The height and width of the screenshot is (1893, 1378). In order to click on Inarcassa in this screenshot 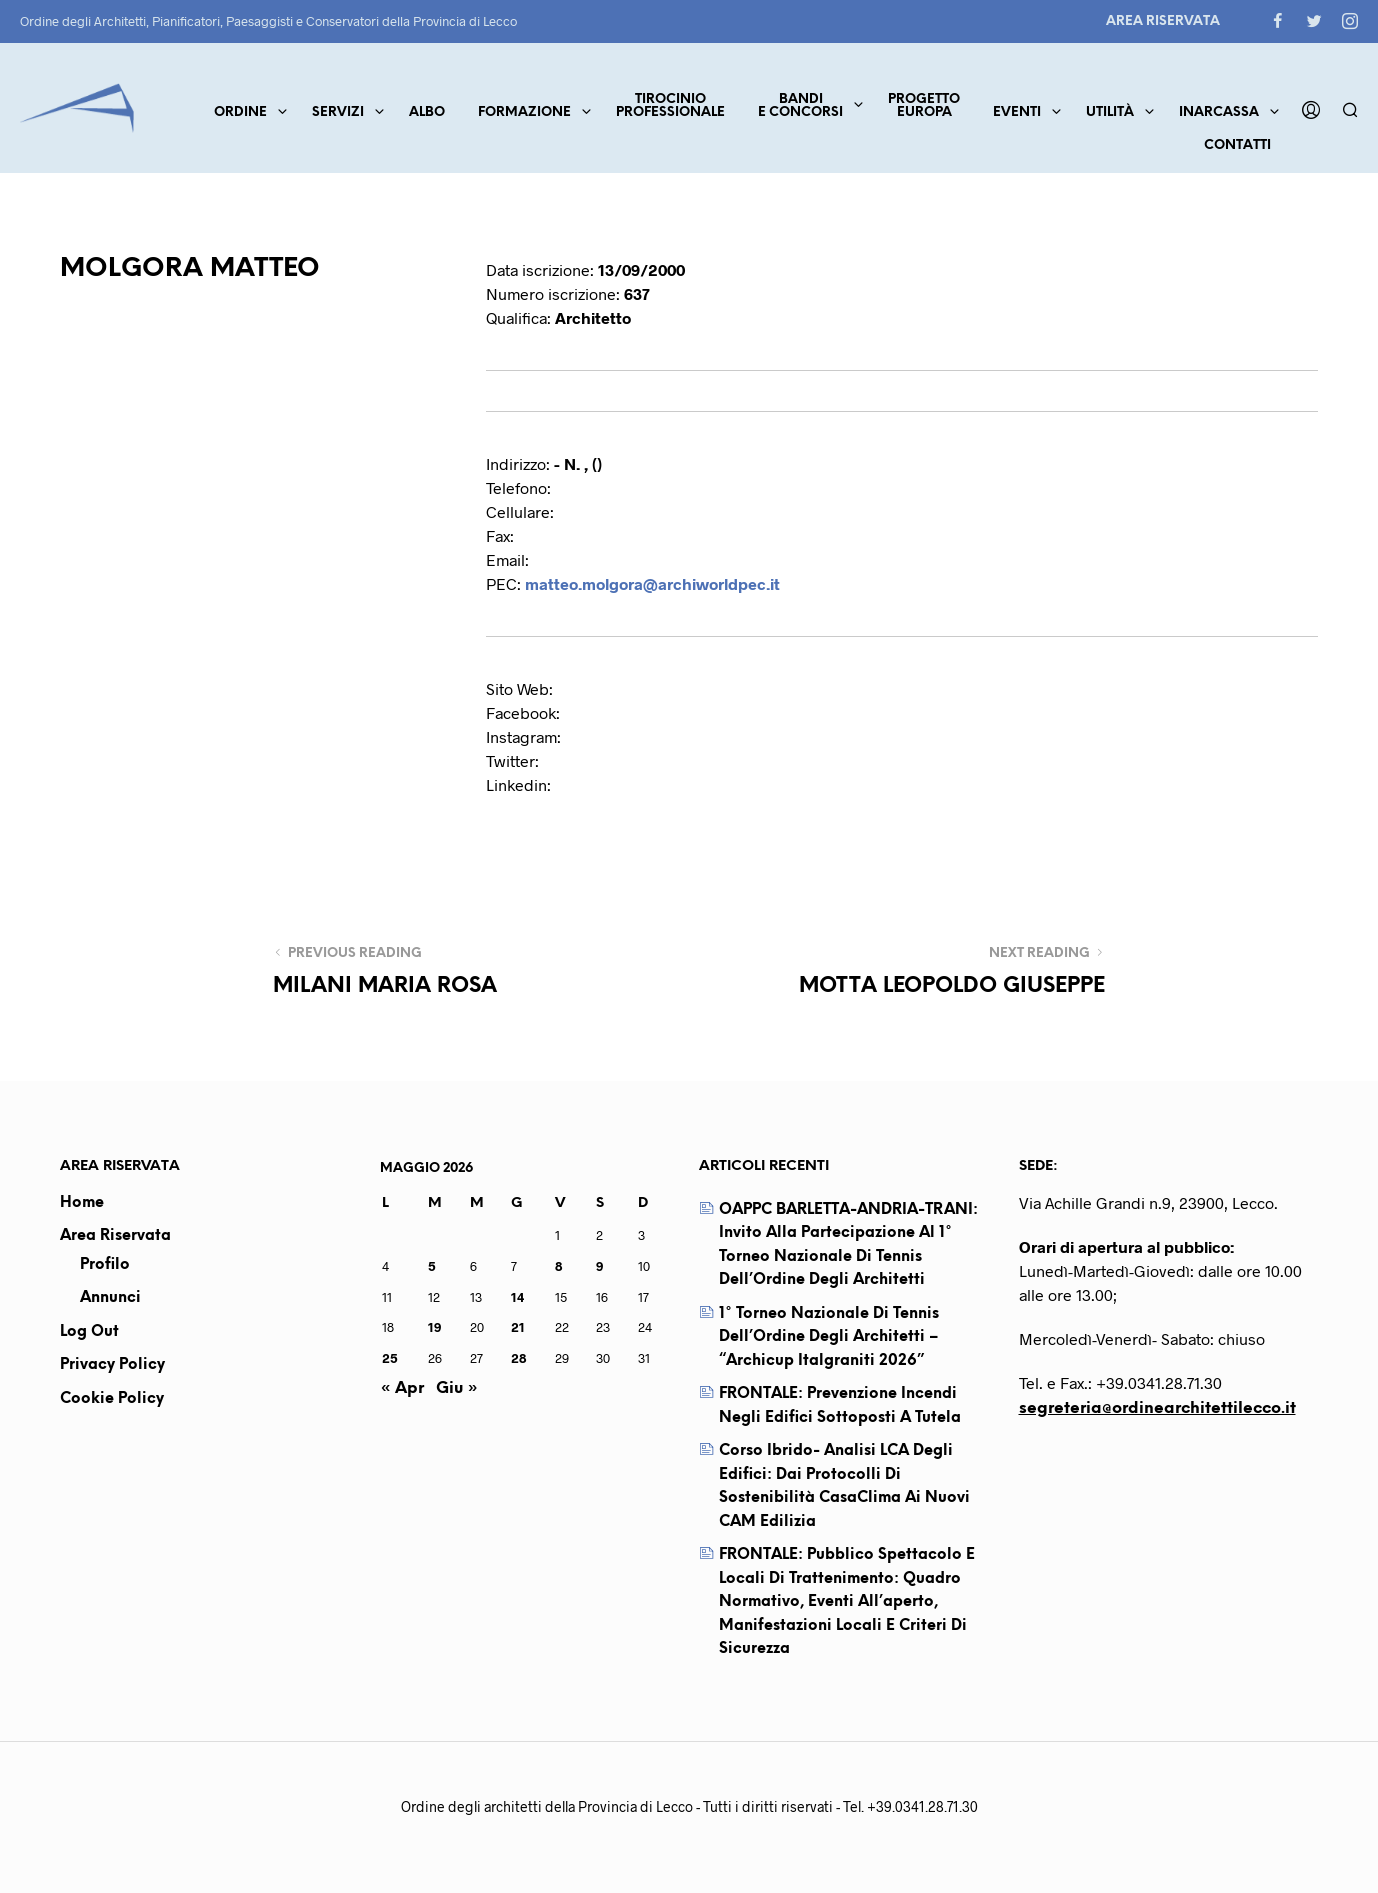, I will do `click(1219, 112)`.